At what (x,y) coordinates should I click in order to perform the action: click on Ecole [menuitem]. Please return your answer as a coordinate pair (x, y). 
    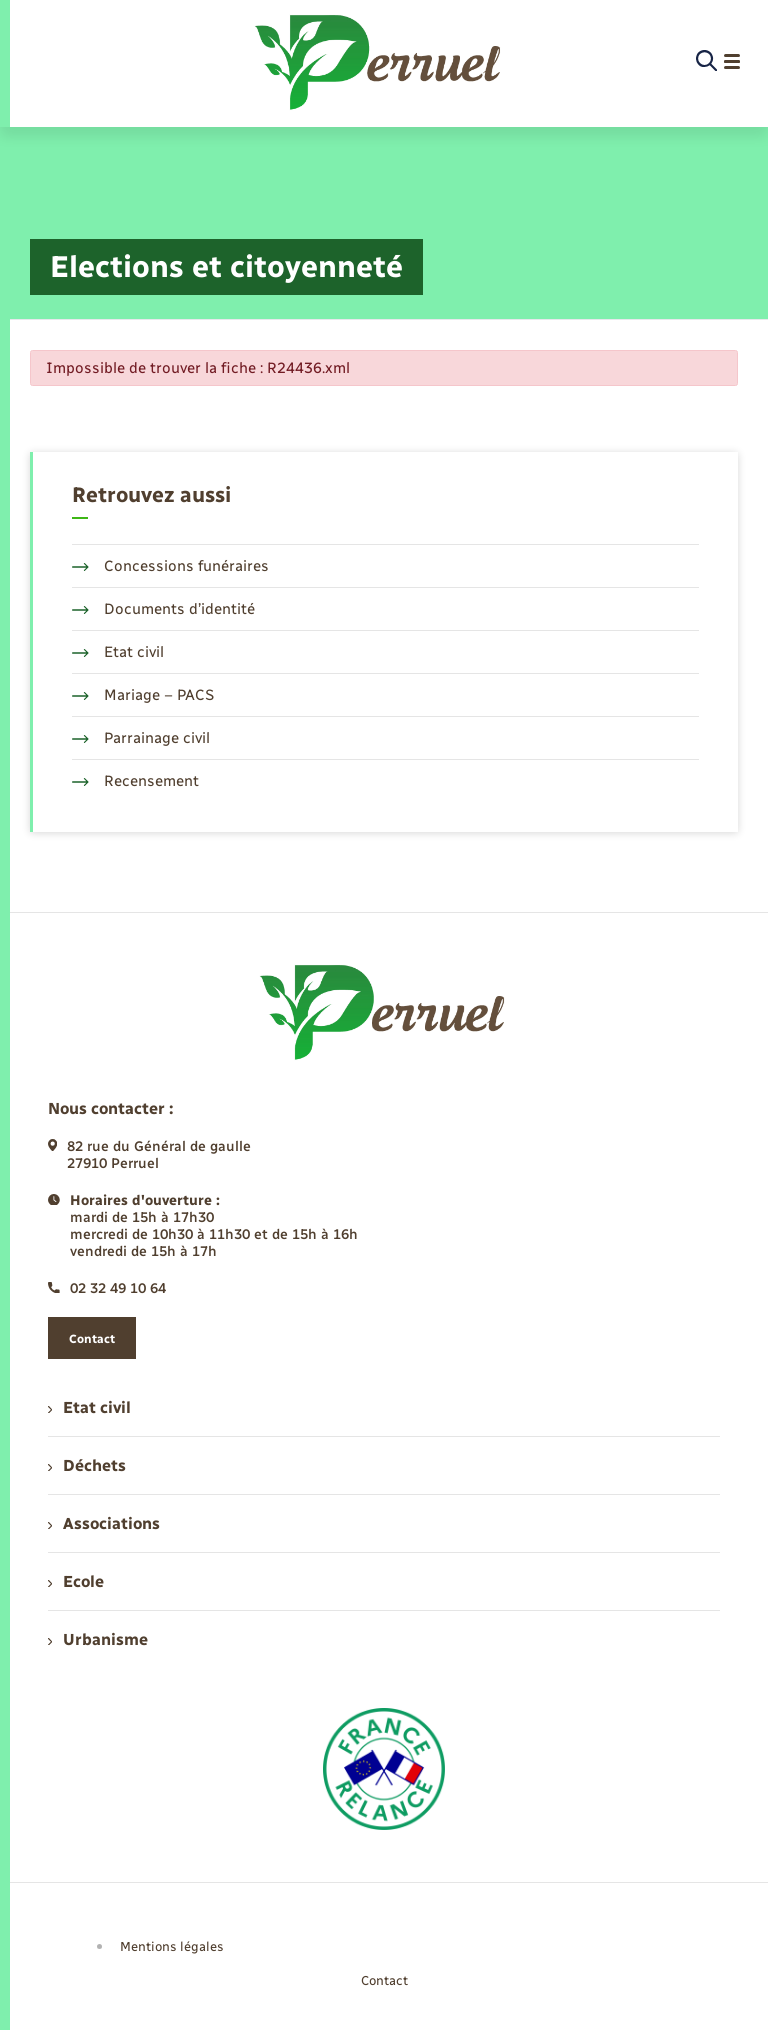
    Looking at the image, I should click on (76, 1581).